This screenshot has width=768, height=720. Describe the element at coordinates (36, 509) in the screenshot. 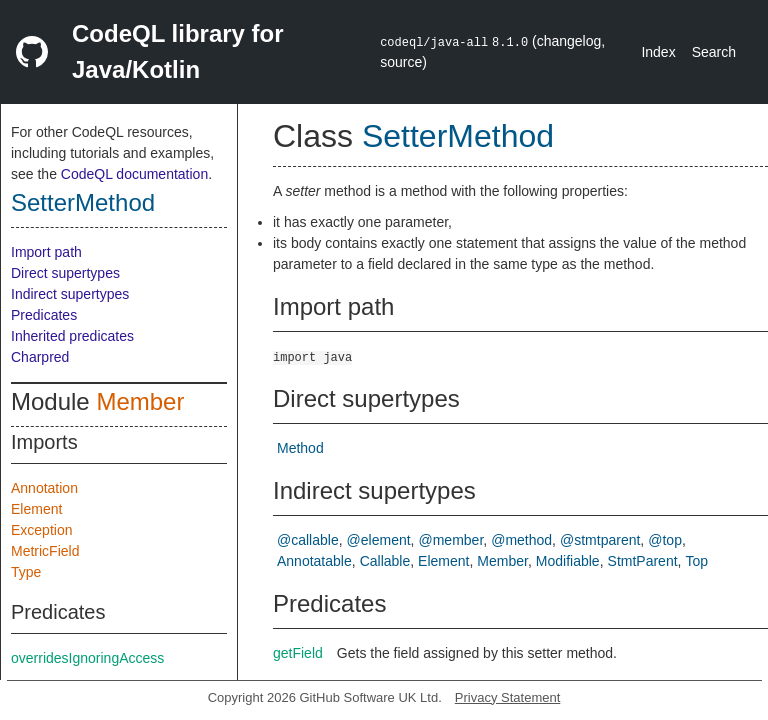

I see `Element` at that location.